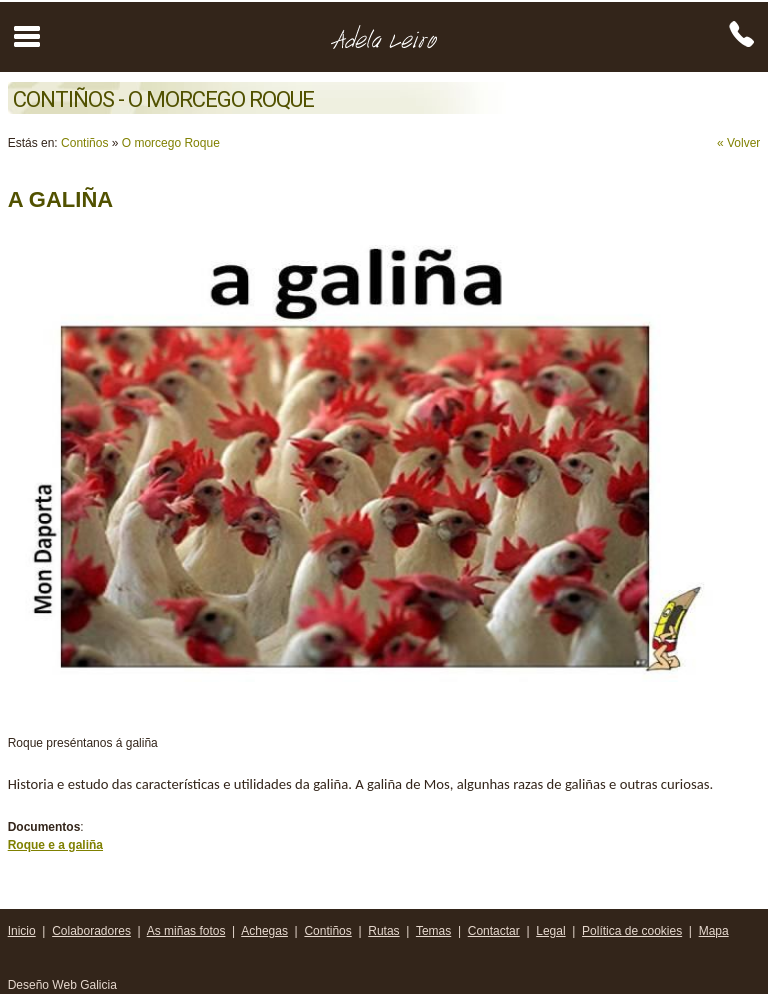 This screenshot has height=994, width=768. What do you see at coordinates (91, 931) in the screenshot?
I see `Colaboradores` at bounding box center [91, 931].